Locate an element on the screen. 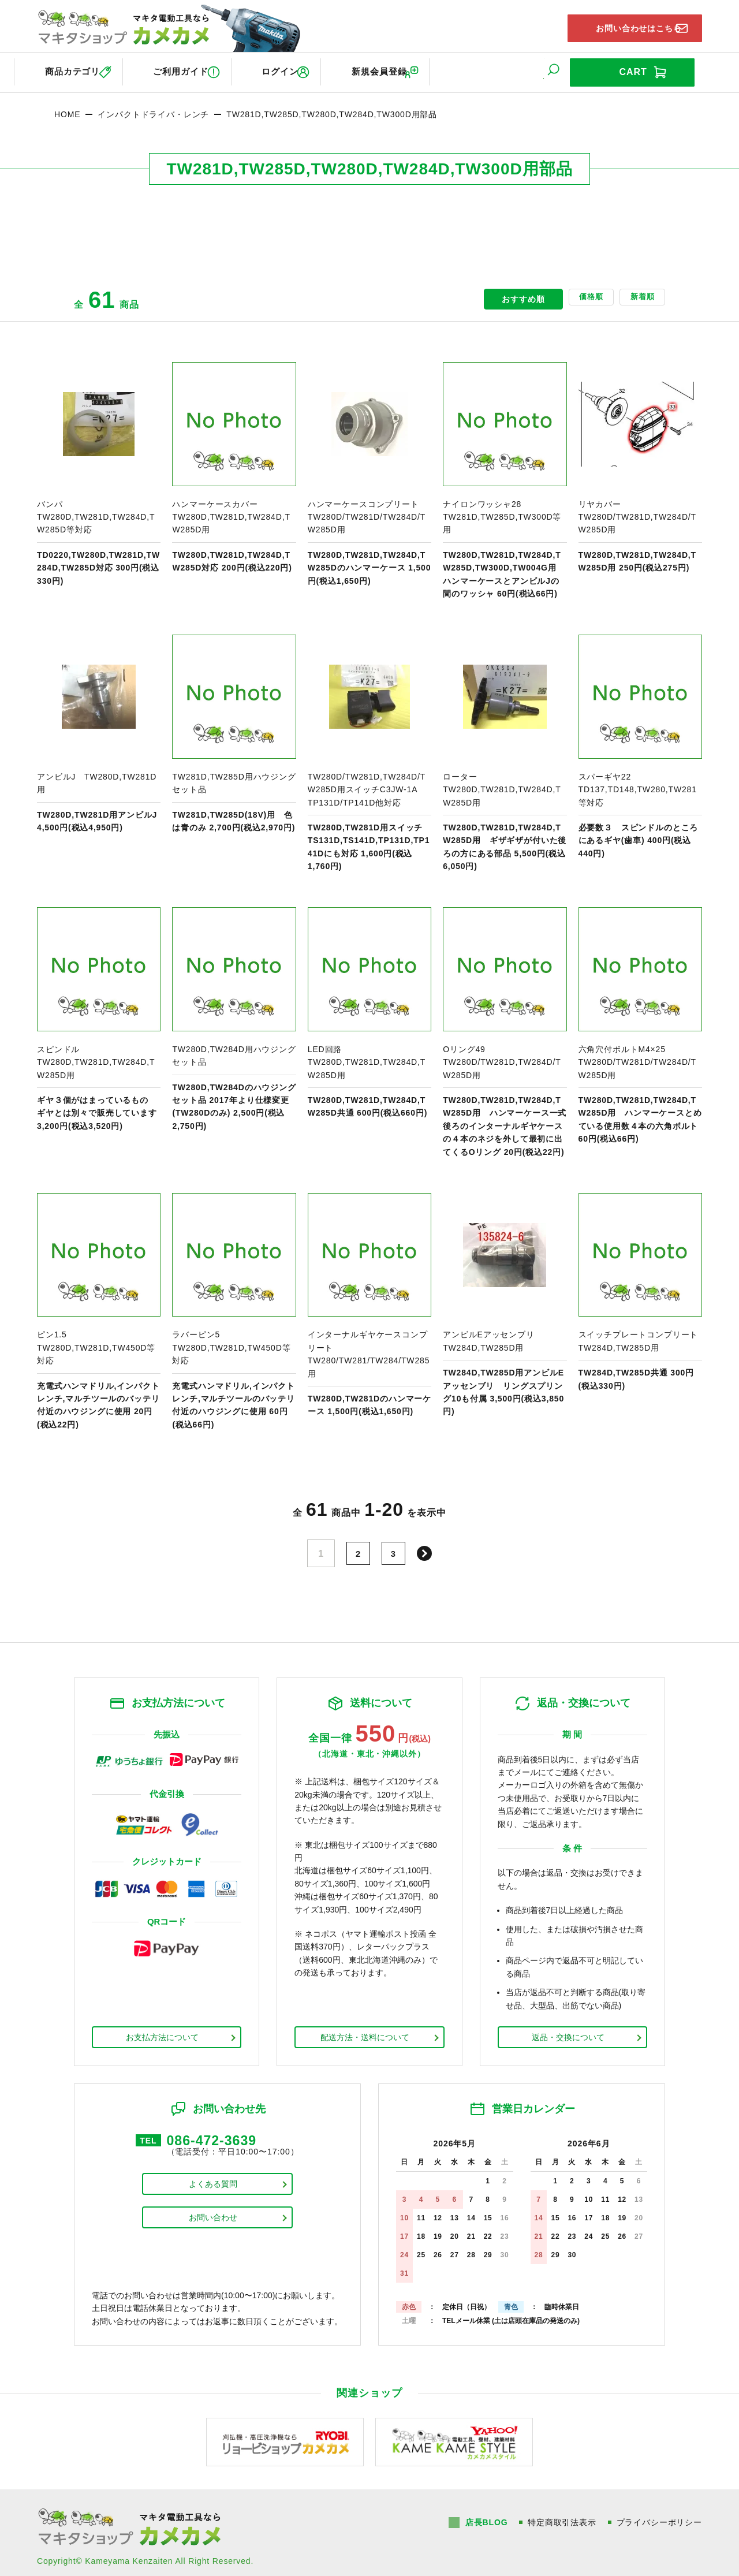 This screenshot has height=2576, width=739. 商品ページへ is located at coordinates (99, 474).